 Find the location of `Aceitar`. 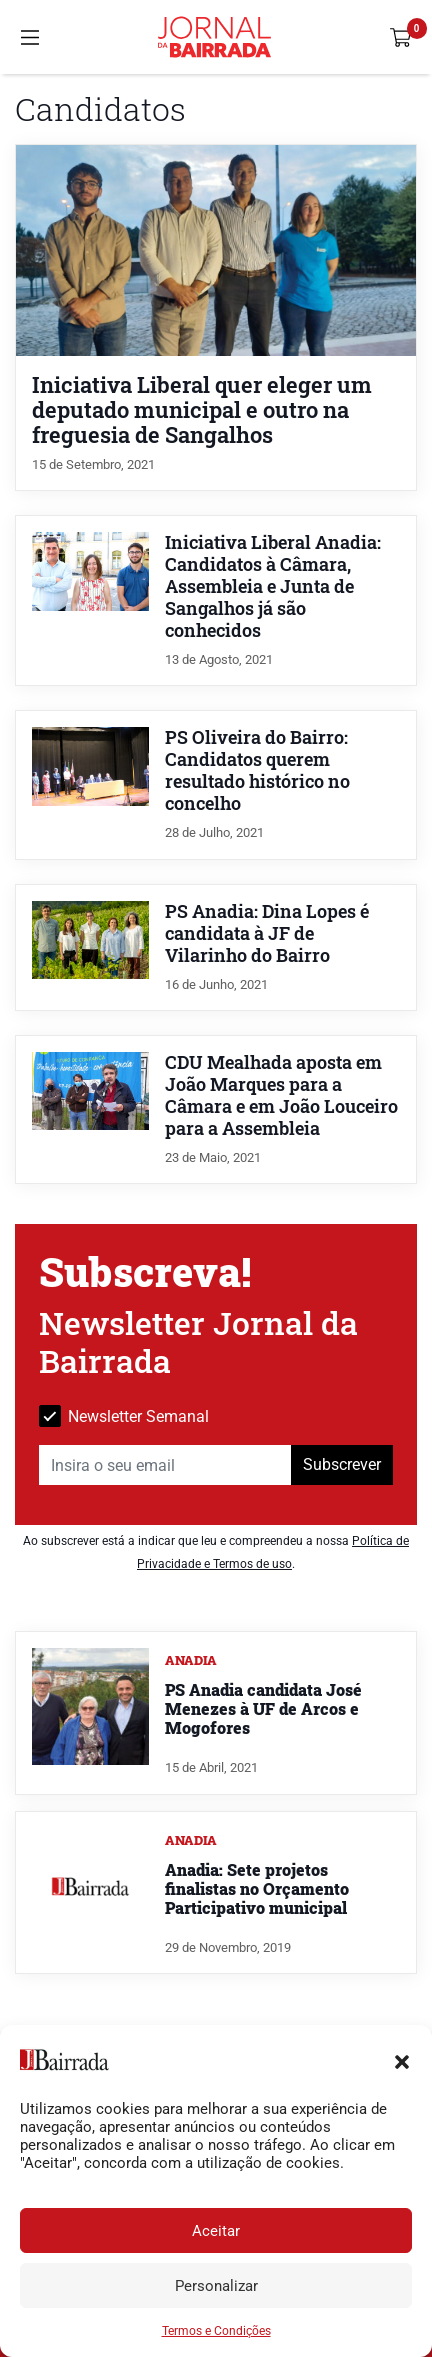

Aceitar is located at coordinates (216, 2231).